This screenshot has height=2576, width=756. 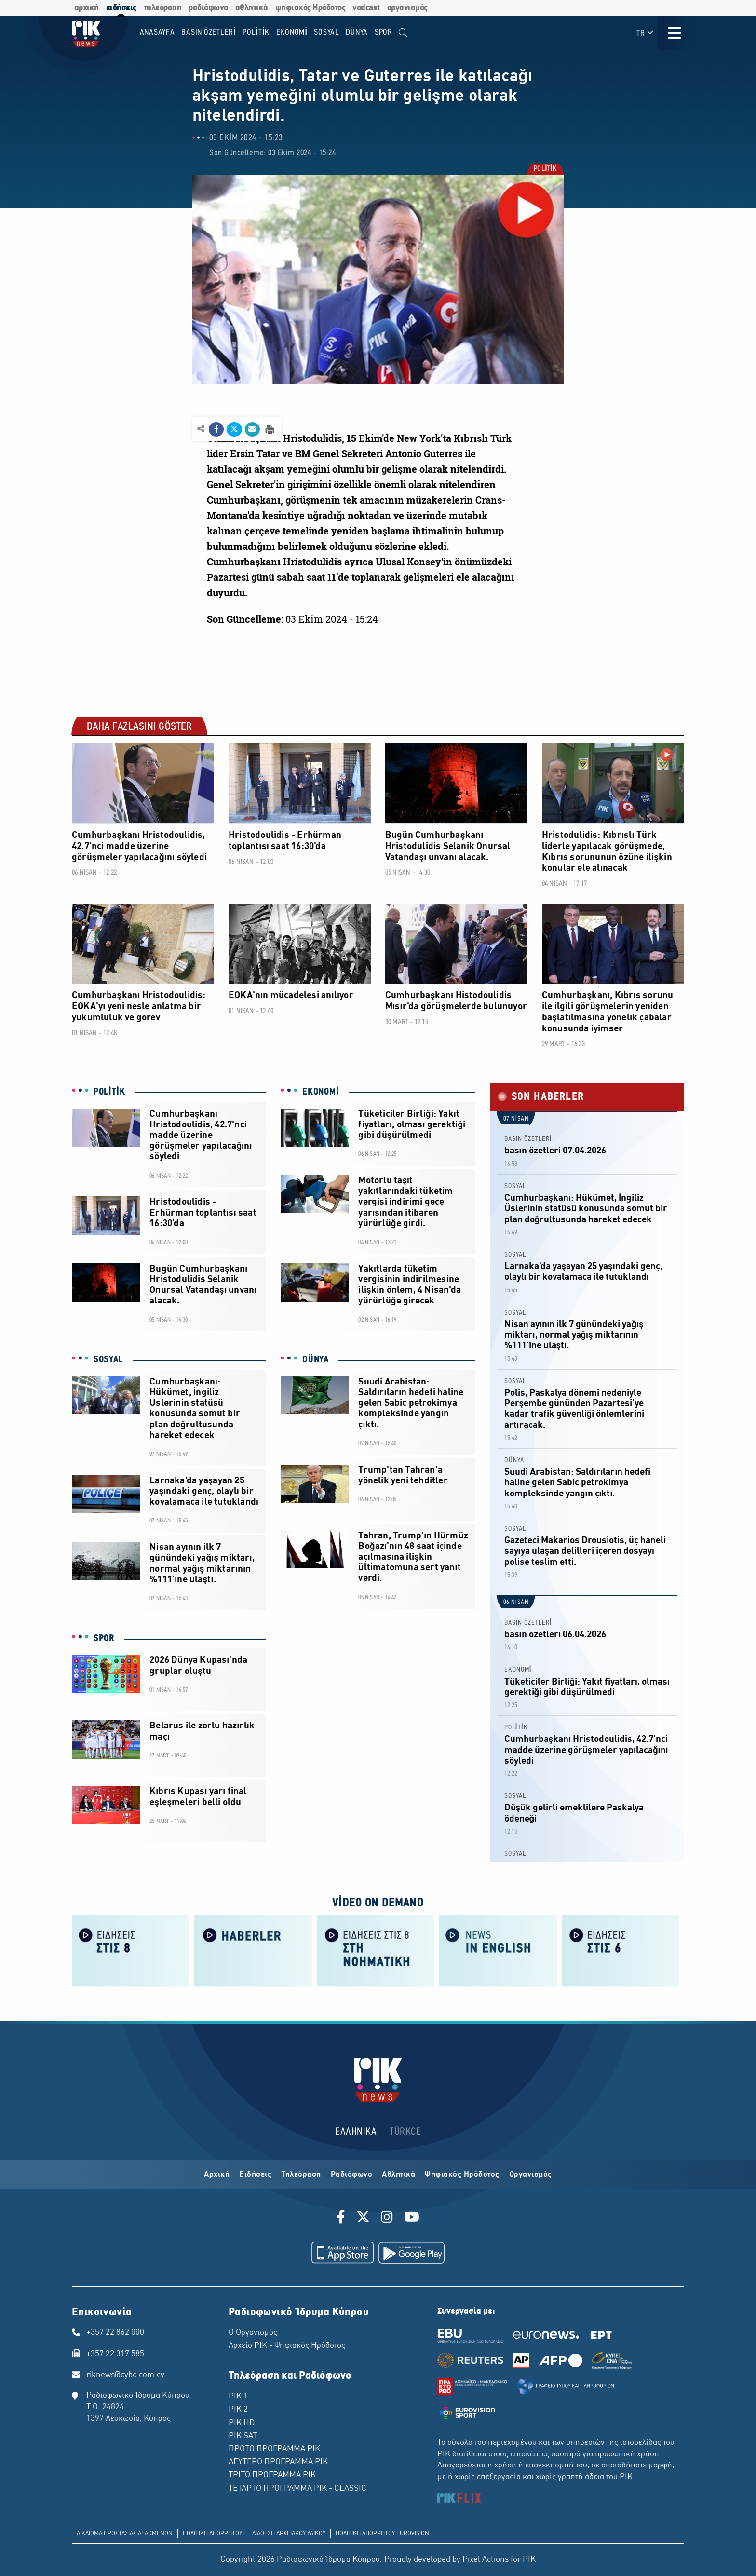 What do you see at coordinates (86, 8) in the screenshot?
I see `αρχική` at bounding box center [86, 8].